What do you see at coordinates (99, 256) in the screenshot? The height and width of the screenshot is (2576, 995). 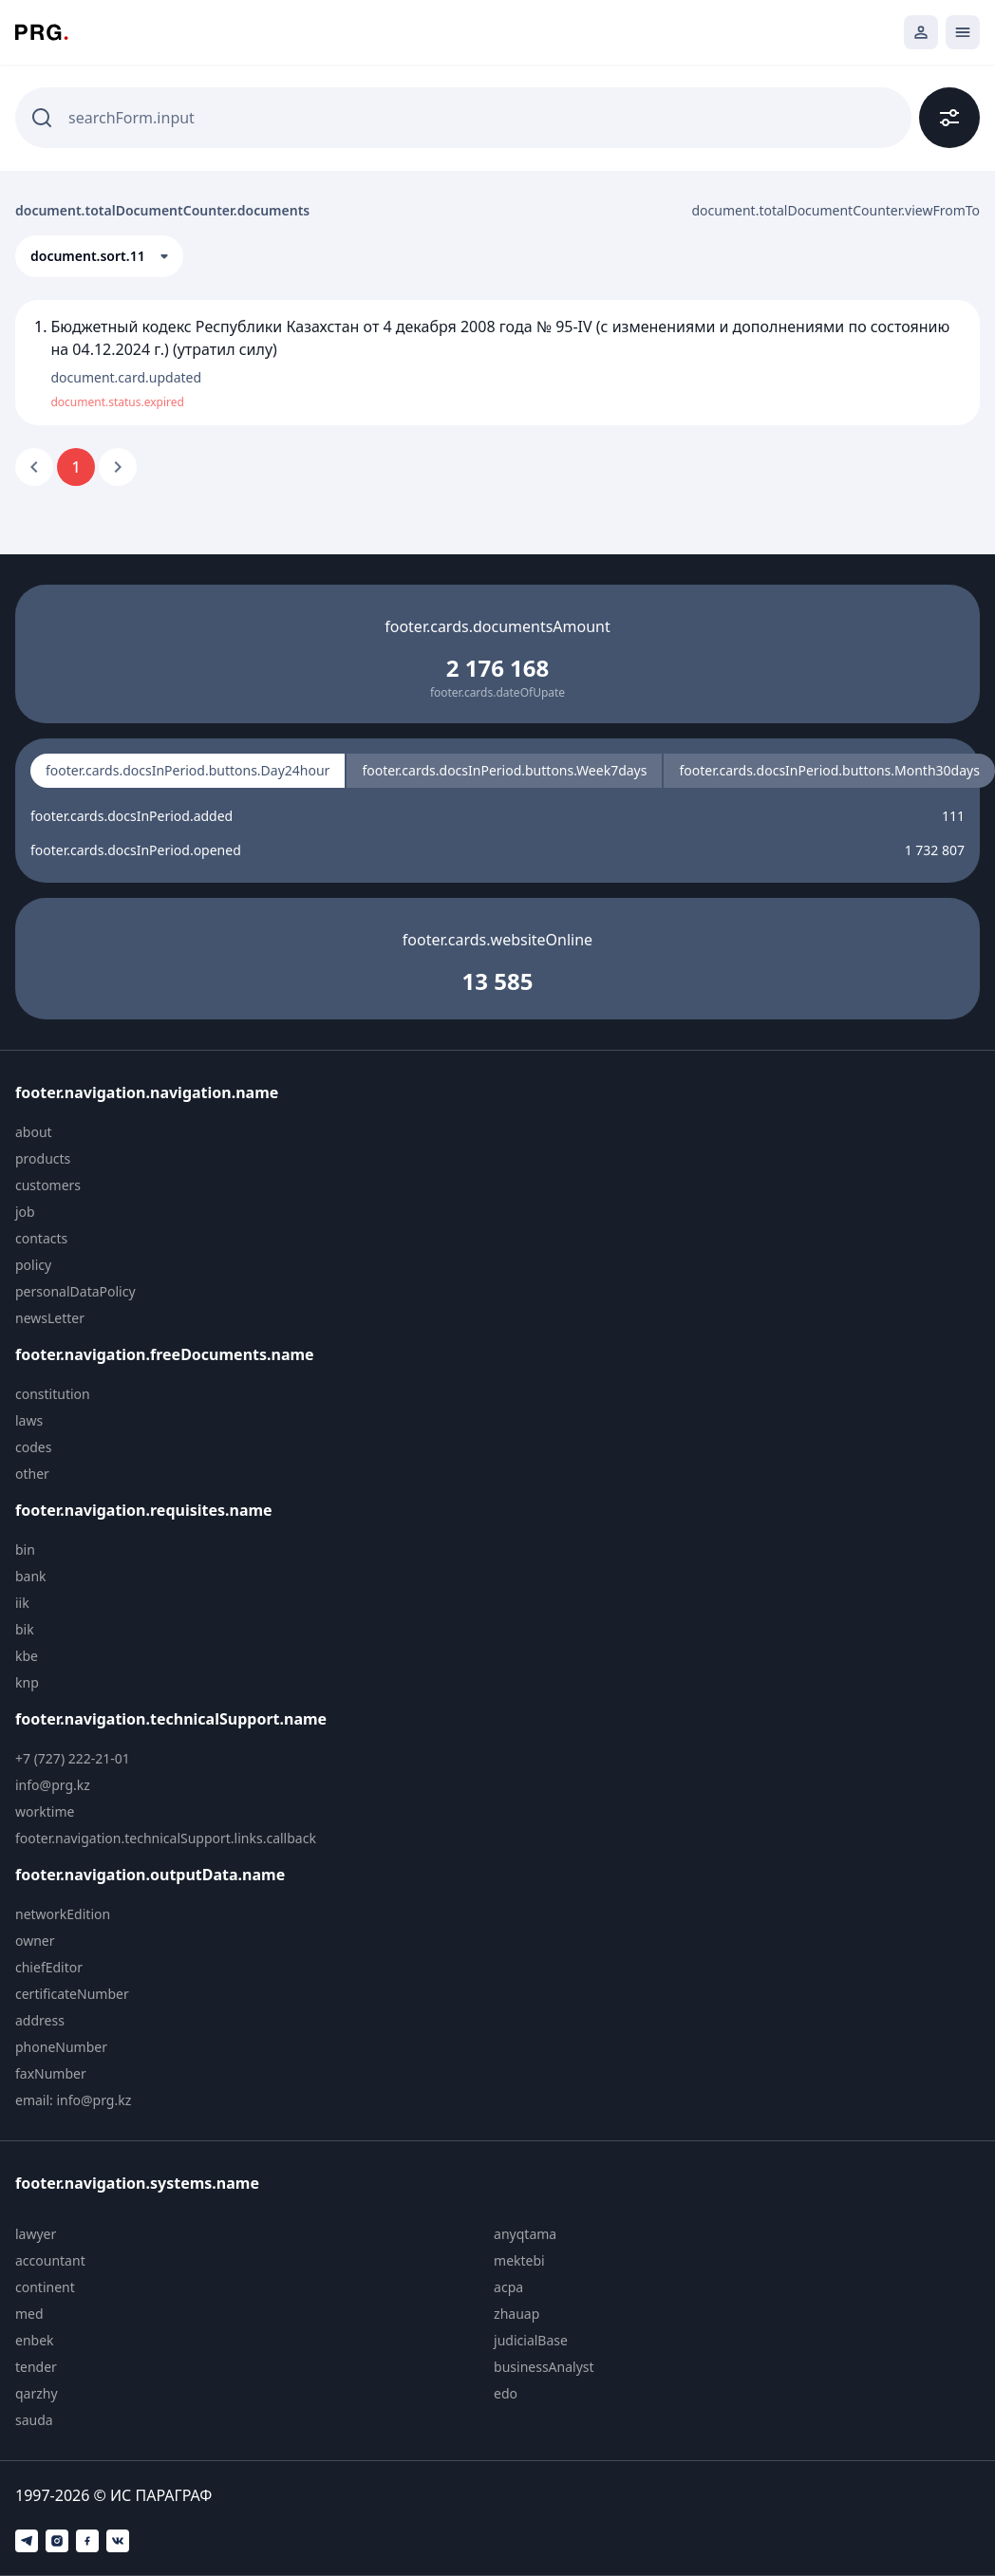 I see `[button]` at bounding box center [99, 256].